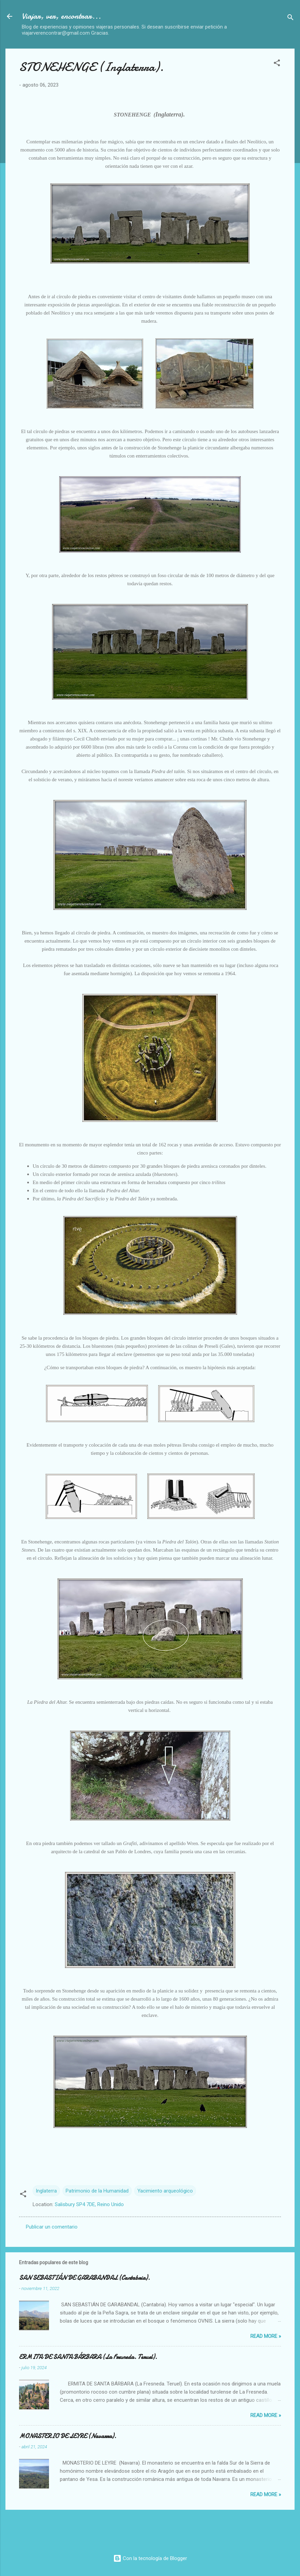  Describe the element at coordinates (150, 2558) in the screenshot. I see `Con la tecnología de Blogger` at that location.